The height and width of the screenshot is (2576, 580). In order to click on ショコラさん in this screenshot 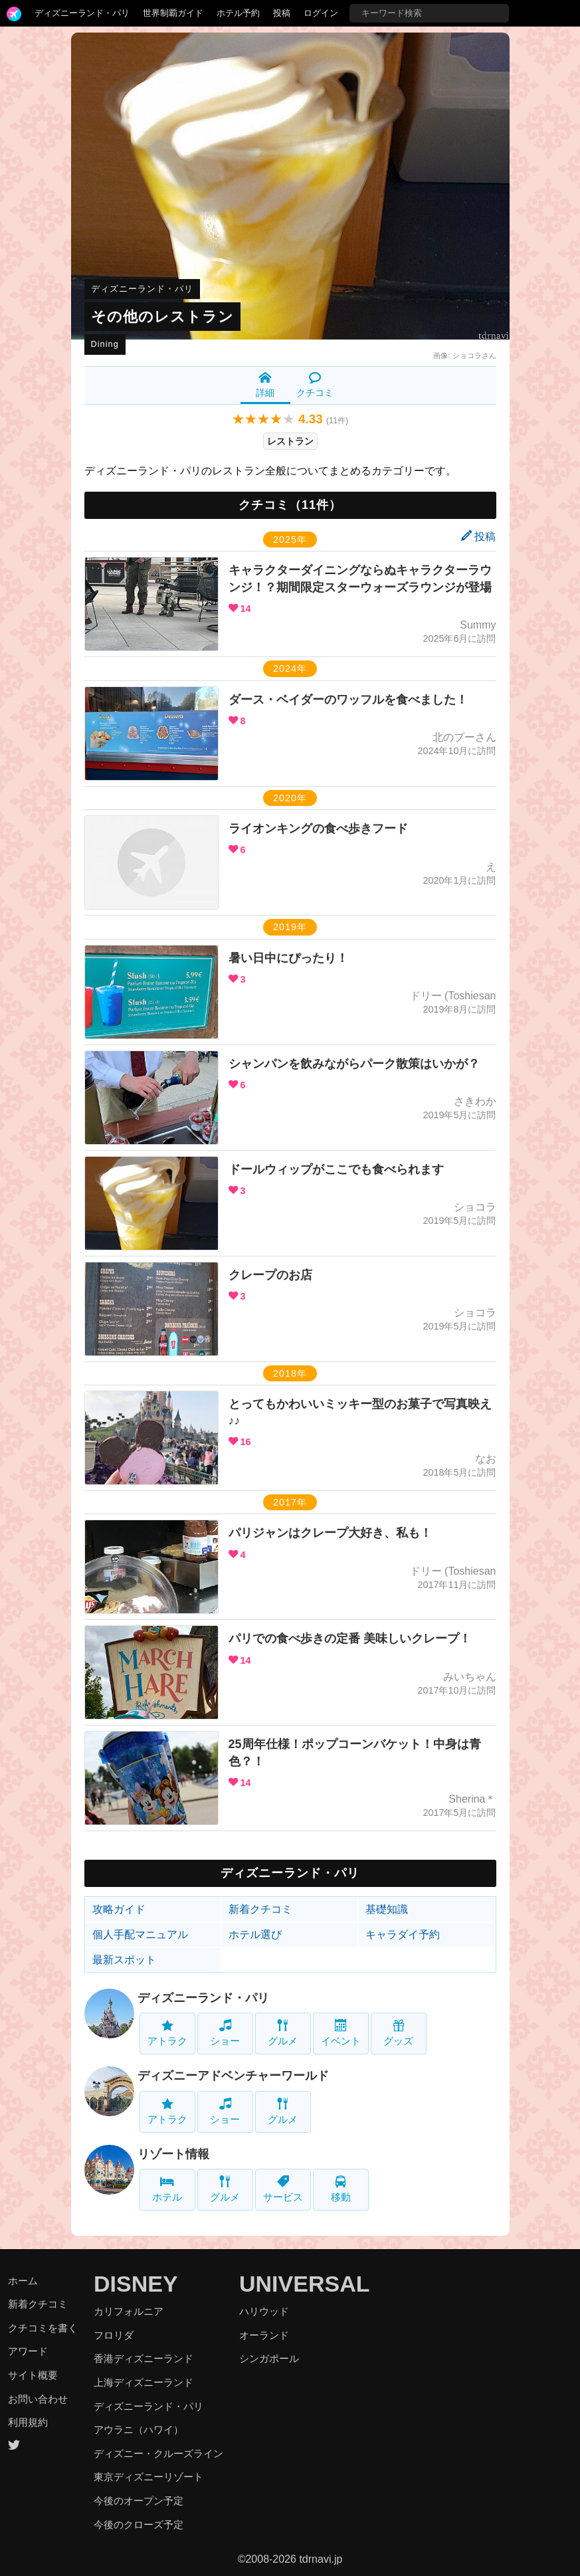, I will do `click(474, 355)`.